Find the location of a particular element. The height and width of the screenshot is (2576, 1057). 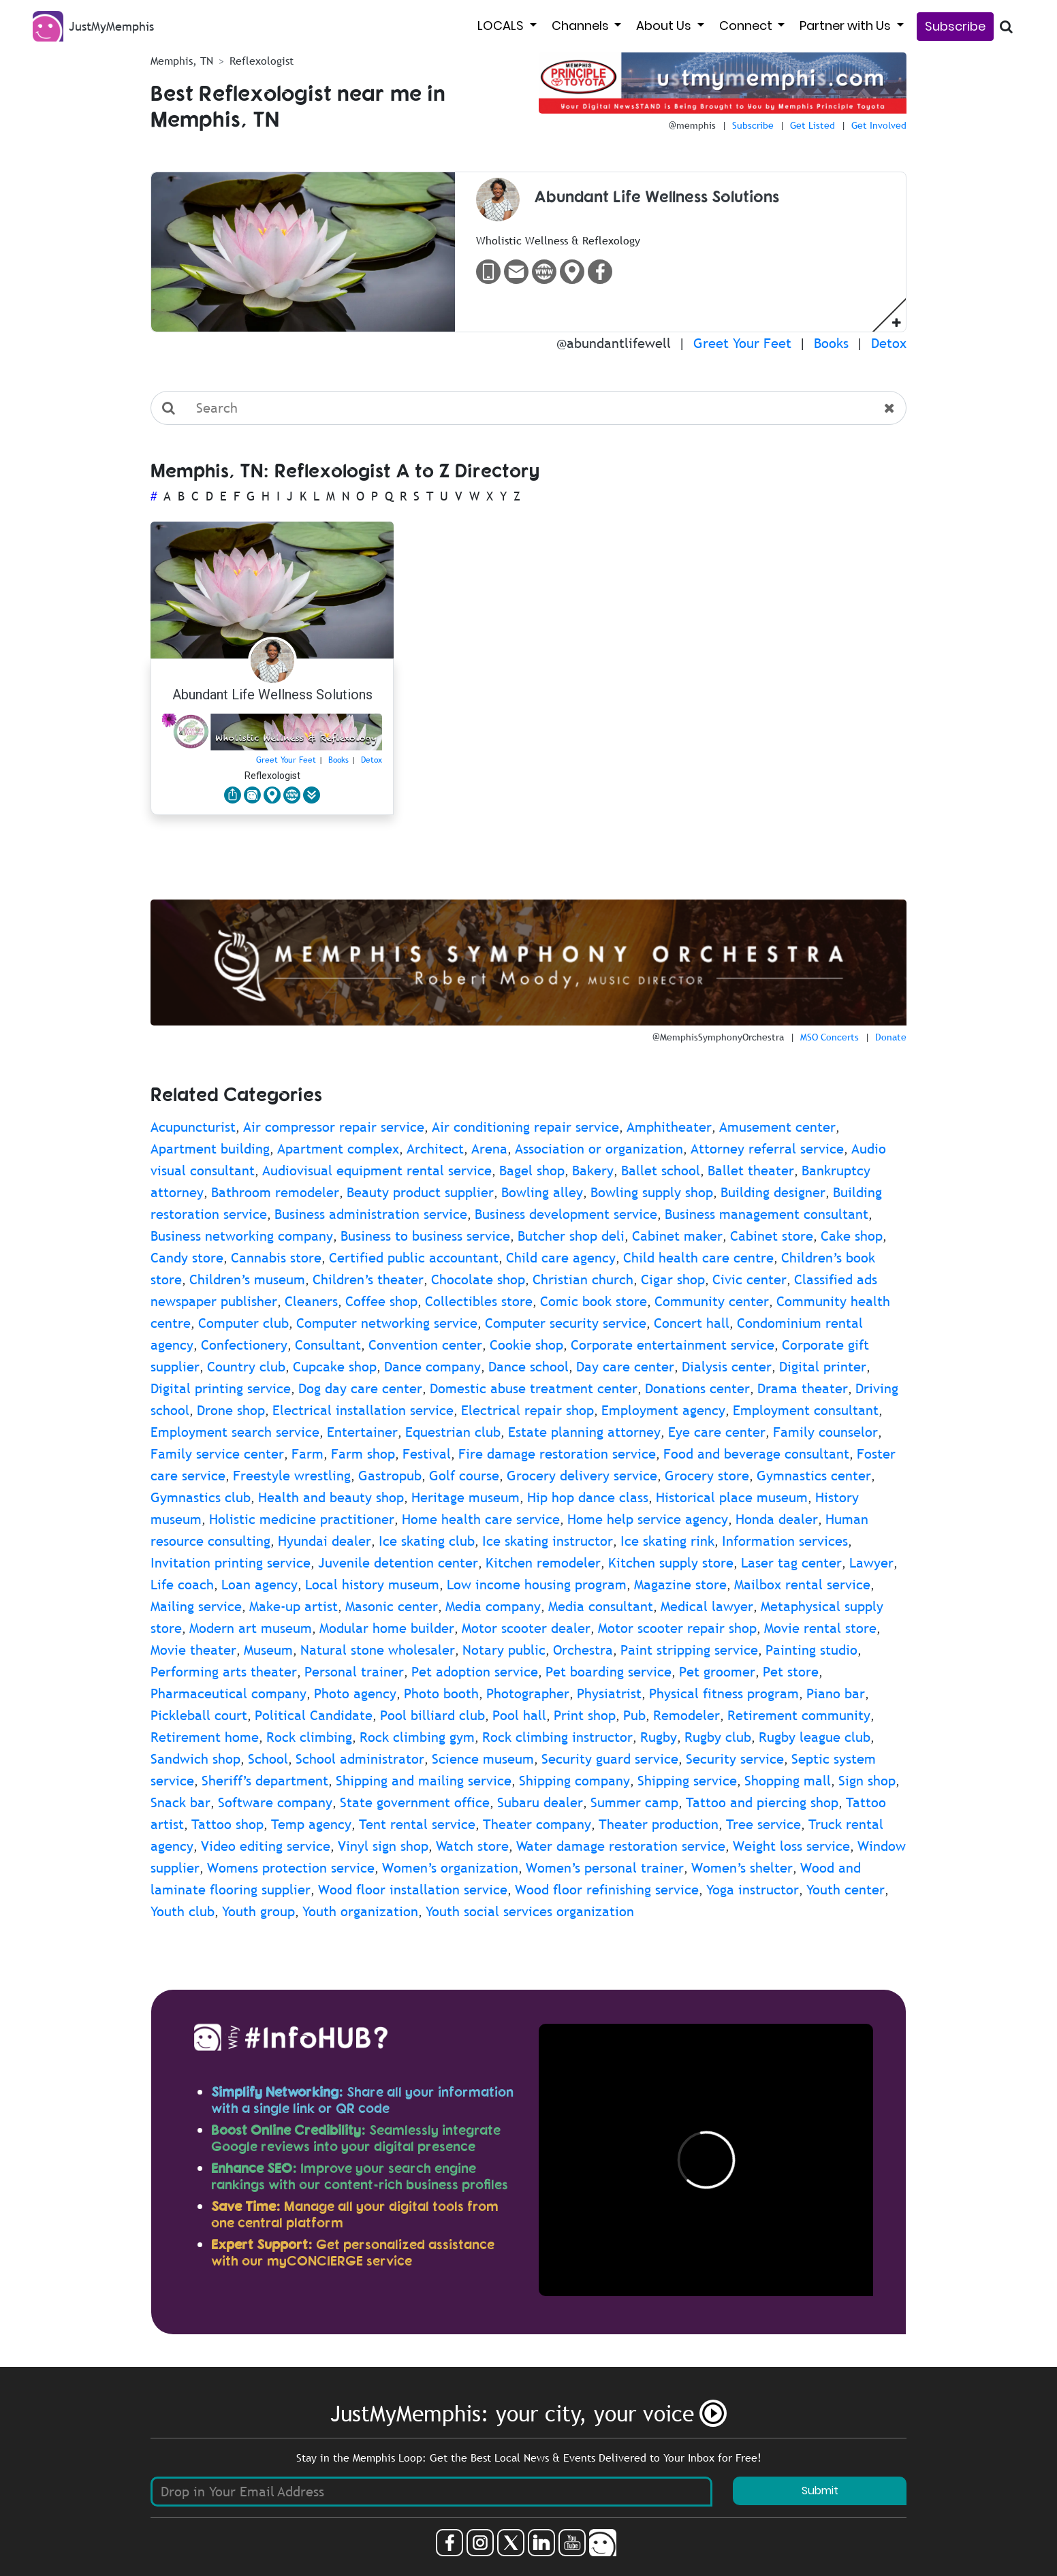

Day care center is located at coordinates (625, 1367).